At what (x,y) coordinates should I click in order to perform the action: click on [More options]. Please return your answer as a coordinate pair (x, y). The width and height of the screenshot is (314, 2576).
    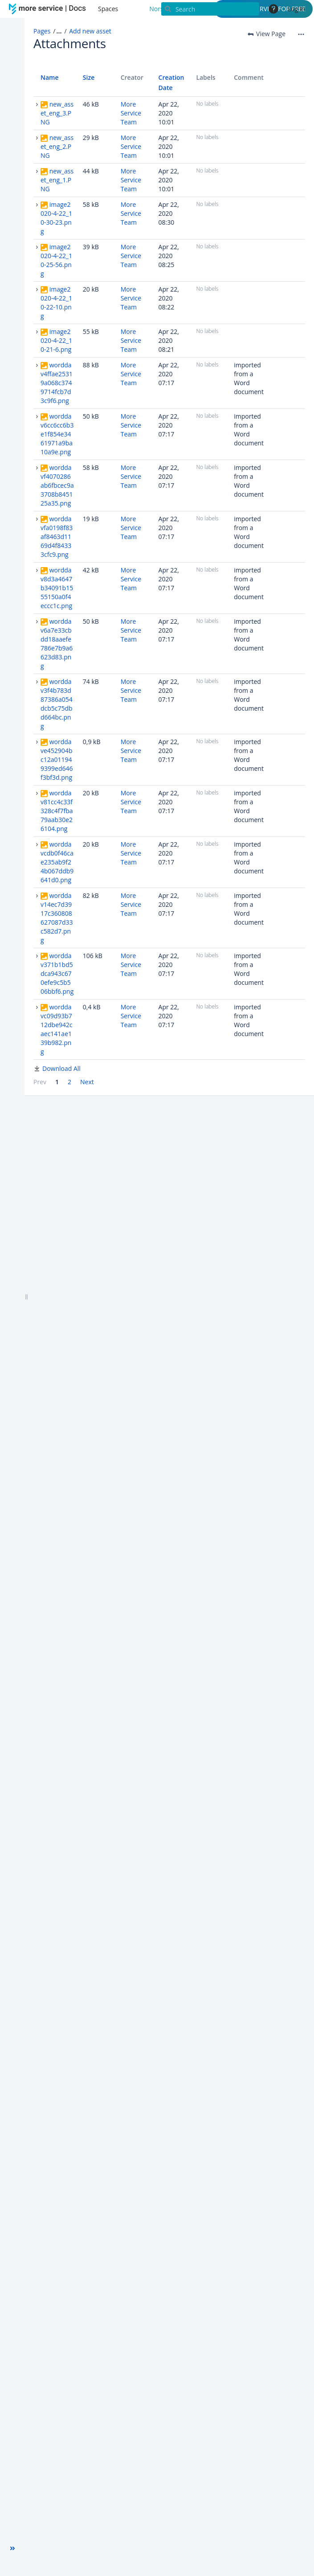
    Looking at the image, I should click on (301, 34).